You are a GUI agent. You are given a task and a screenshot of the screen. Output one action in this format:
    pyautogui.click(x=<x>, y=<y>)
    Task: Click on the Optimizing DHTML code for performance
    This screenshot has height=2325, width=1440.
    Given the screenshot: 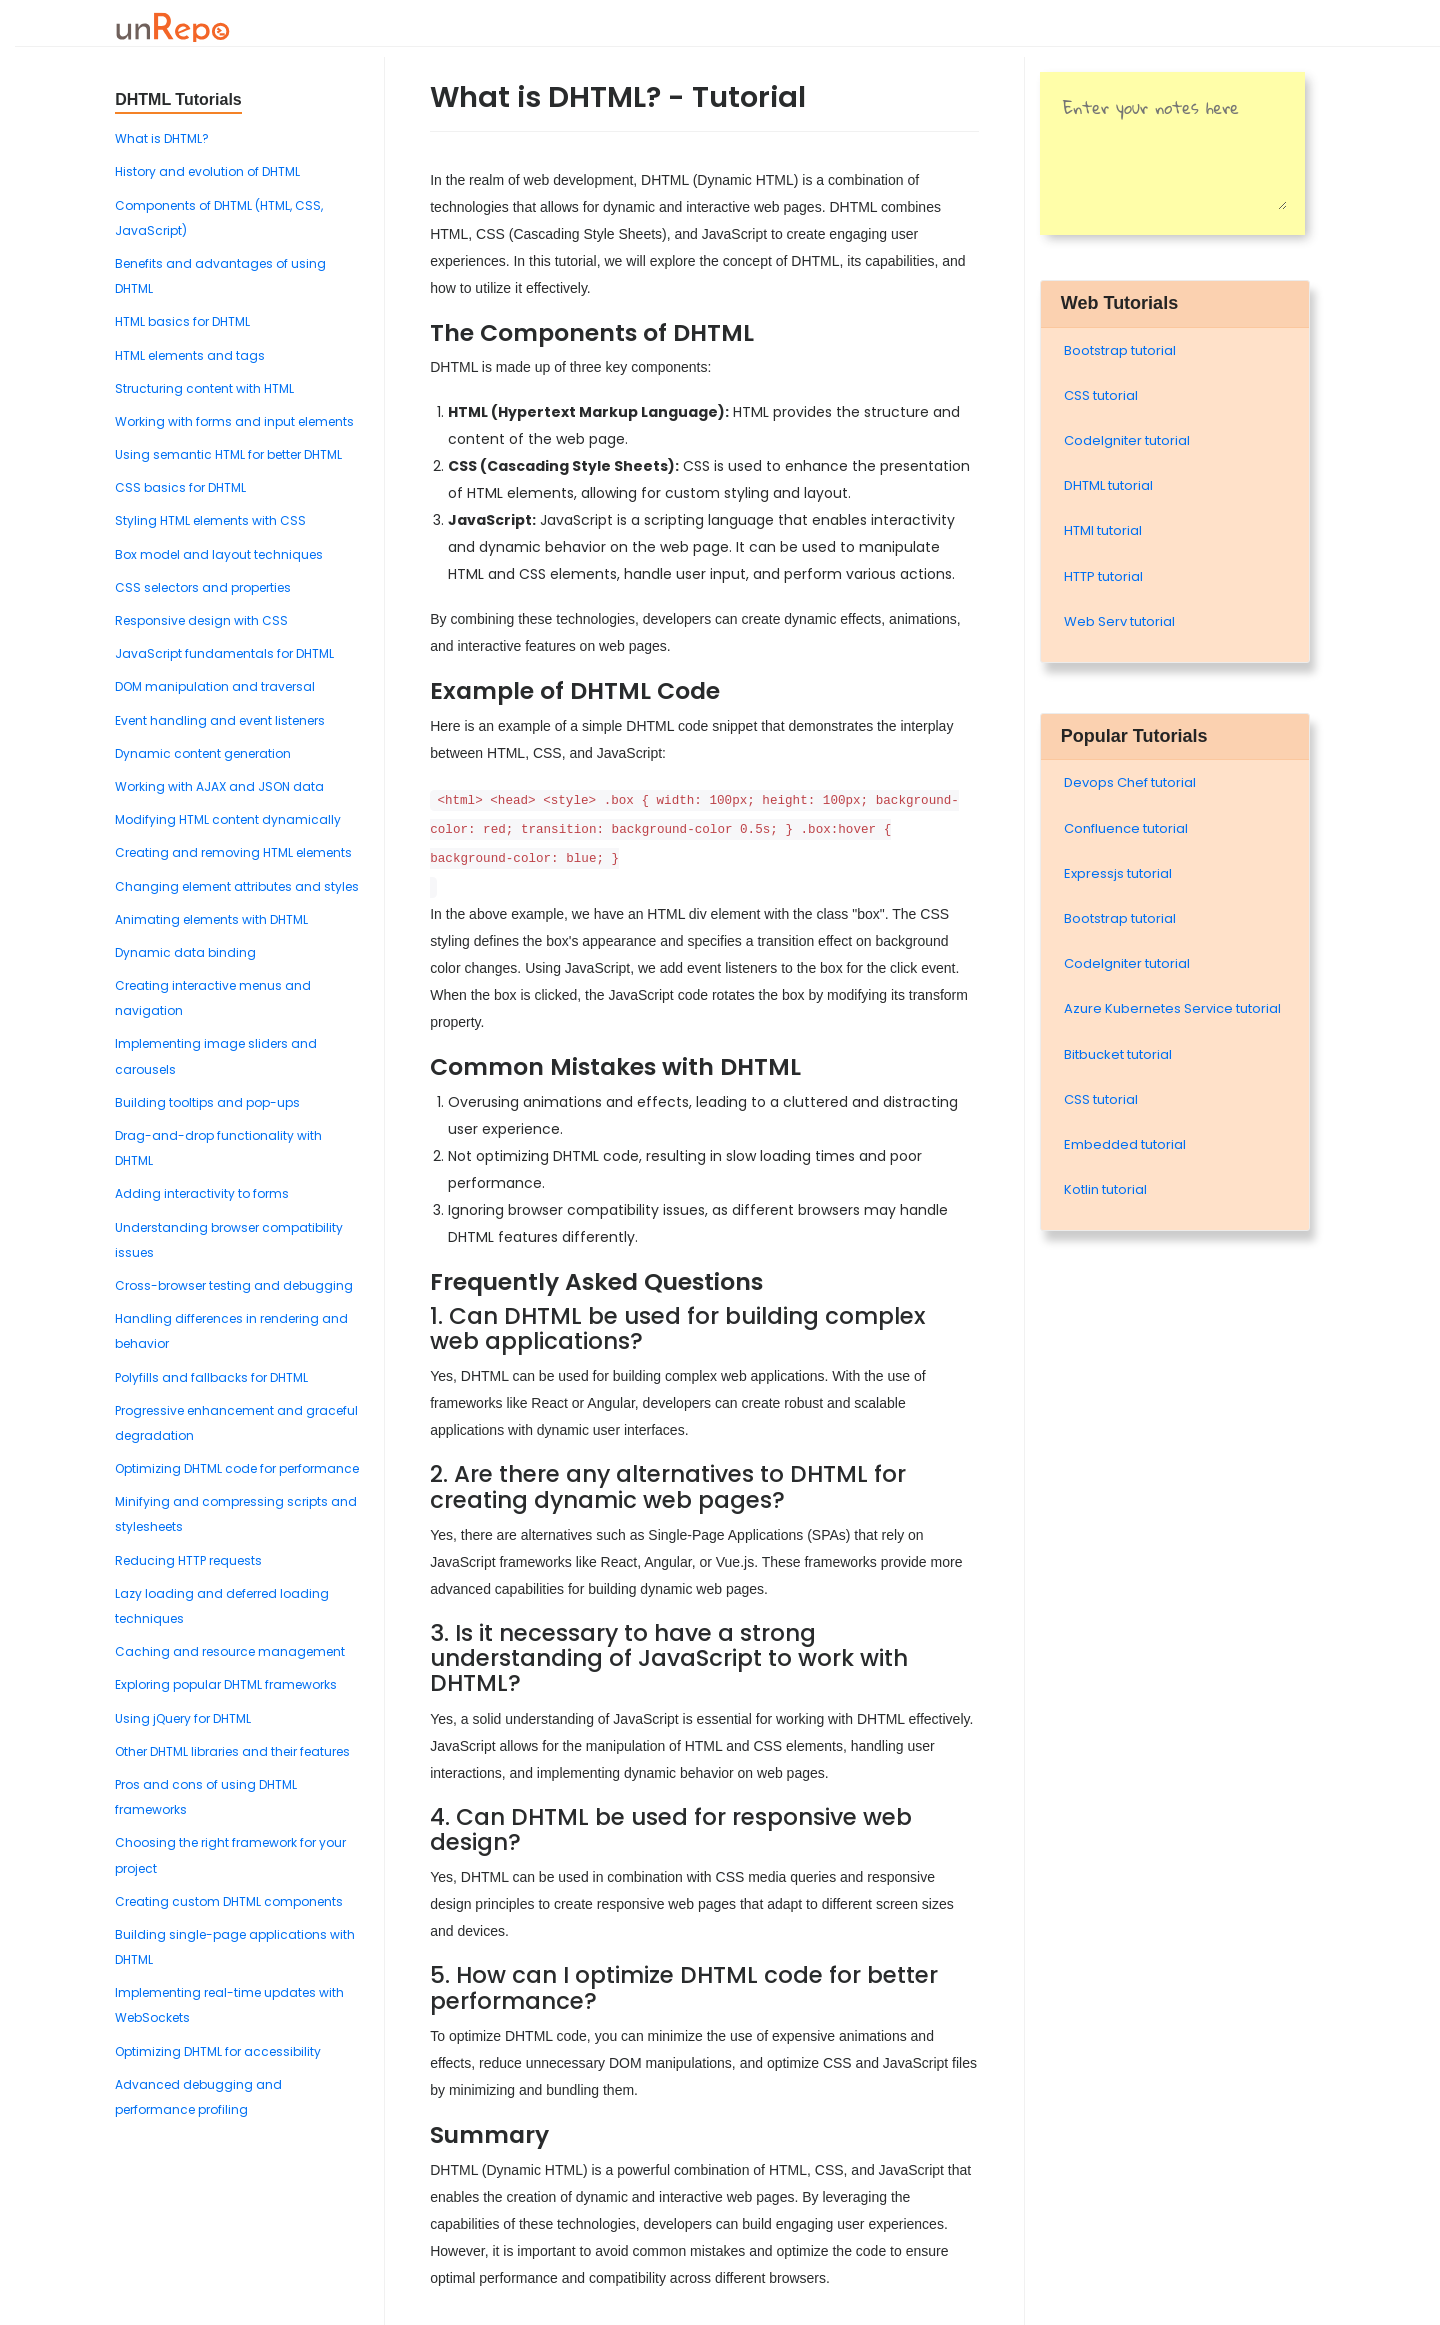 What is the action you would take?
    pyautogui.click(x=237, y=1468)
    